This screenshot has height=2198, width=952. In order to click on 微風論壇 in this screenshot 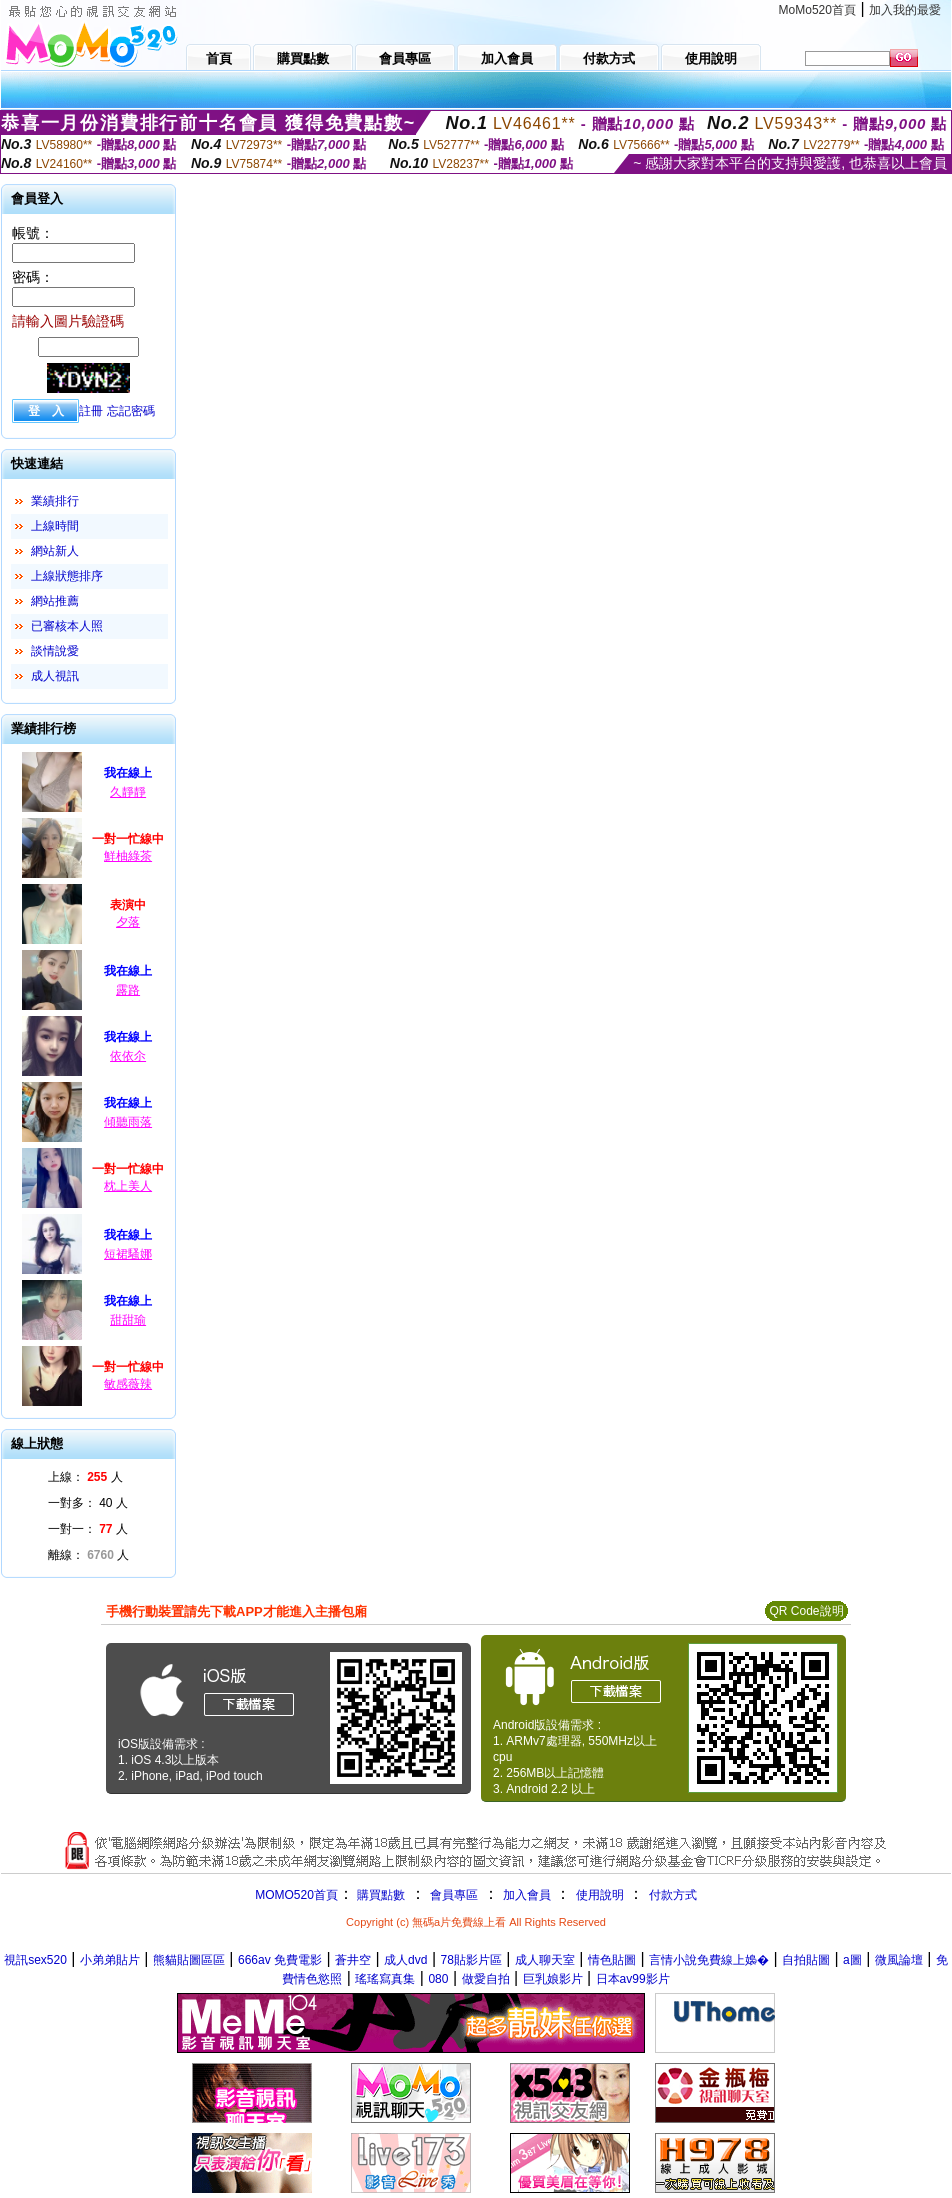, I will do `click(899, 1960)`.